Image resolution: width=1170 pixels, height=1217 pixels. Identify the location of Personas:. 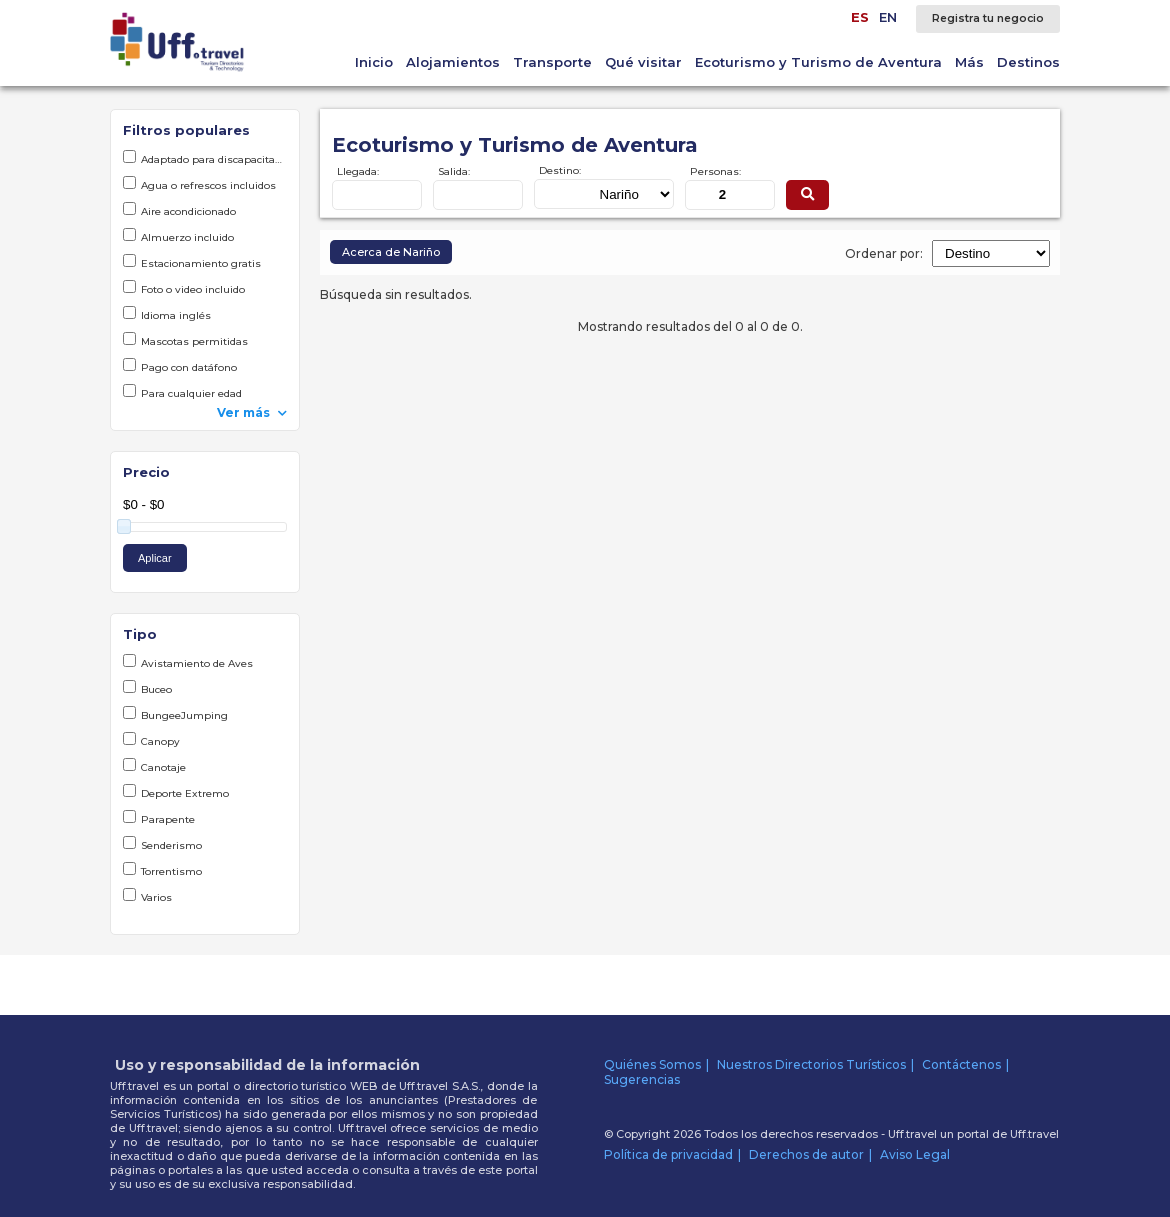
(715, 171).